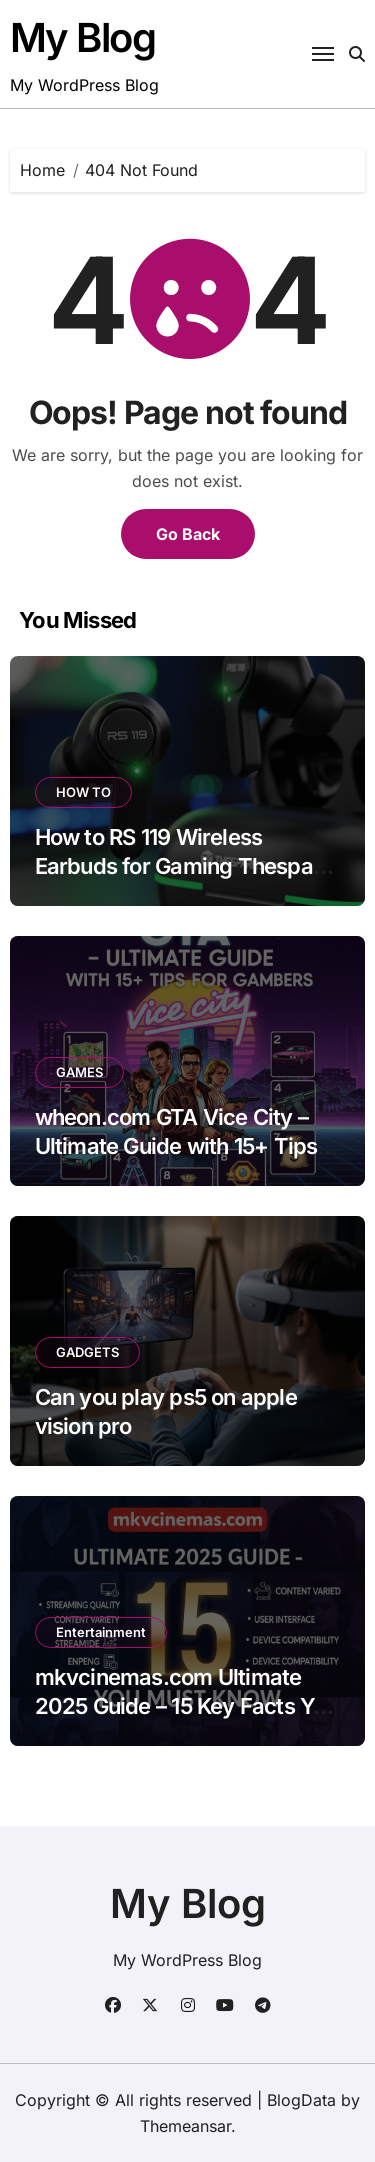  What do you see at coordinates (188, 534) in the screenshot?
I see `Go Back` at bounding box center [188, 534].